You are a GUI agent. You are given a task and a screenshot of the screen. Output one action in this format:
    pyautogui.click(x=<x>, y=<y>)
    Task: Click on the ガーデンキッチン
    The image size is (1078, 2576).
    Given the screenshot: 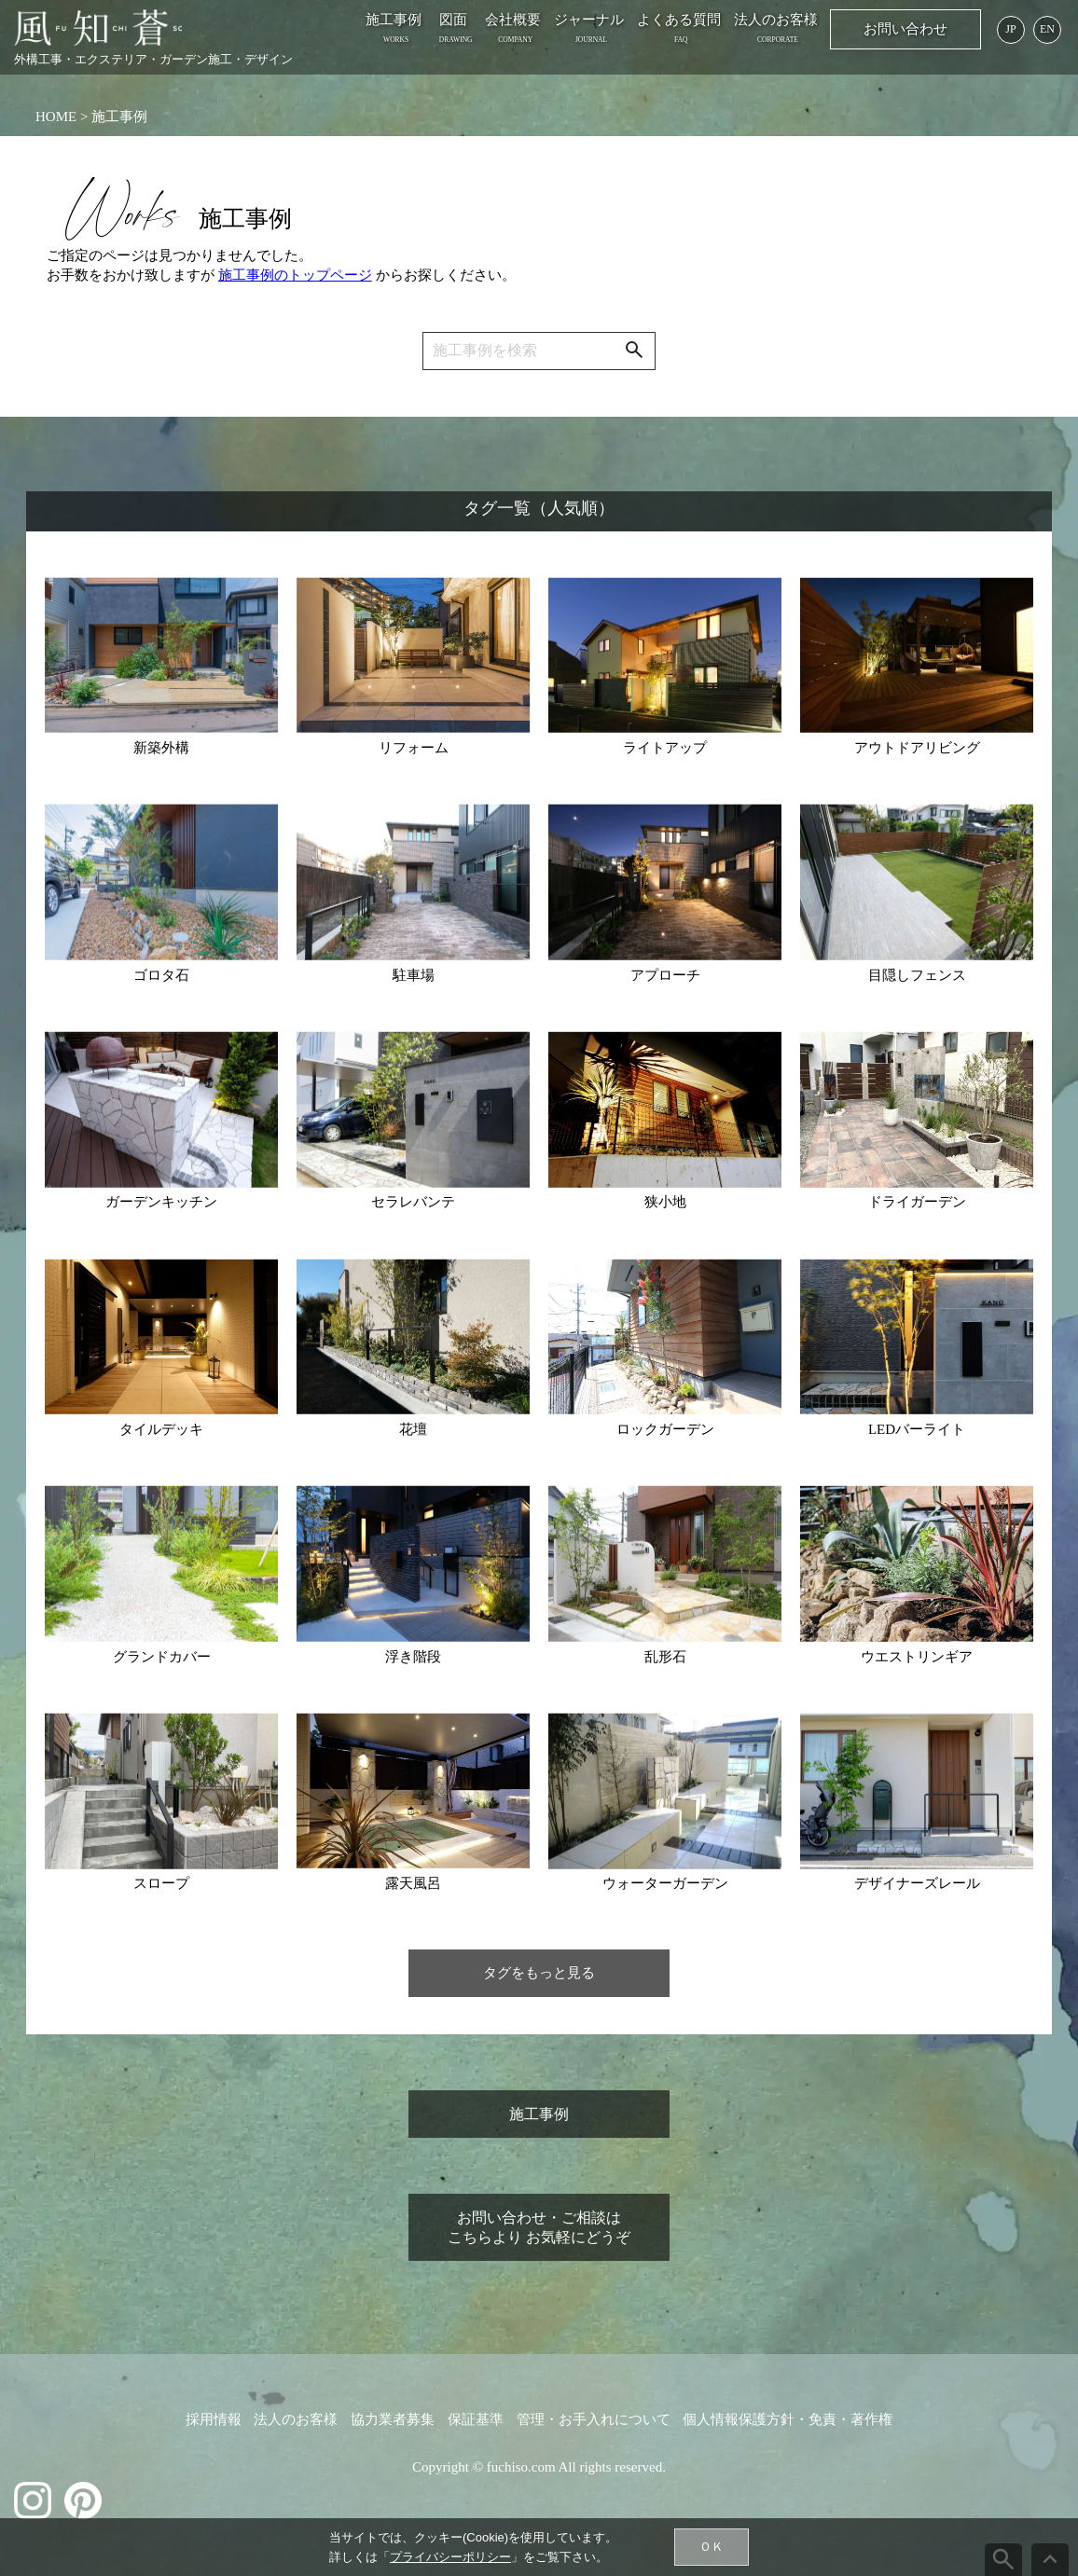 What is the action you would take?
    pyautogui.click(x=161, y=1201)
    